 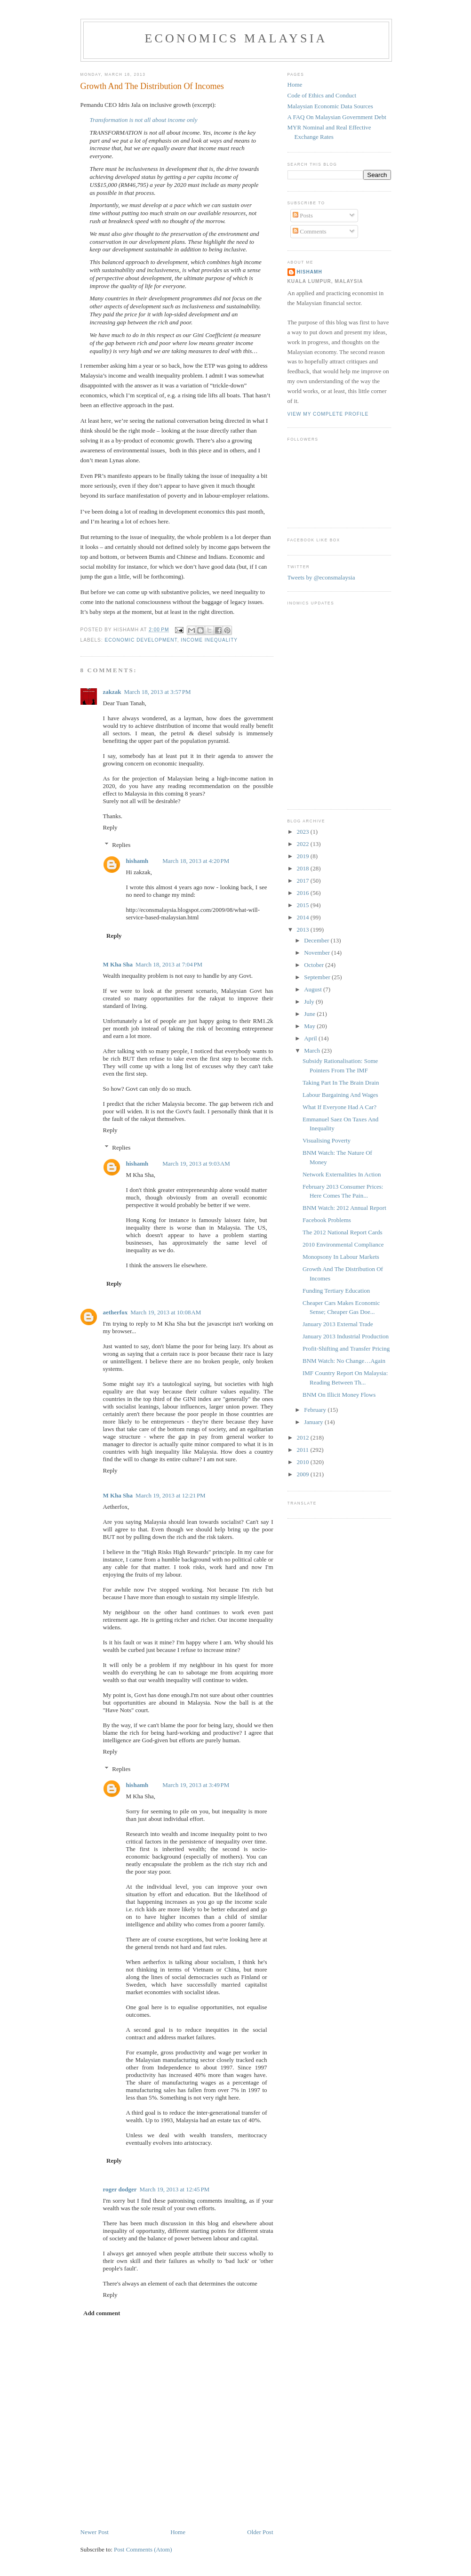 What do you see at coordinates (343, 1244) in the screenshot?
I see `2010 Environmental Compliance` at bounding box center [343, 1244].